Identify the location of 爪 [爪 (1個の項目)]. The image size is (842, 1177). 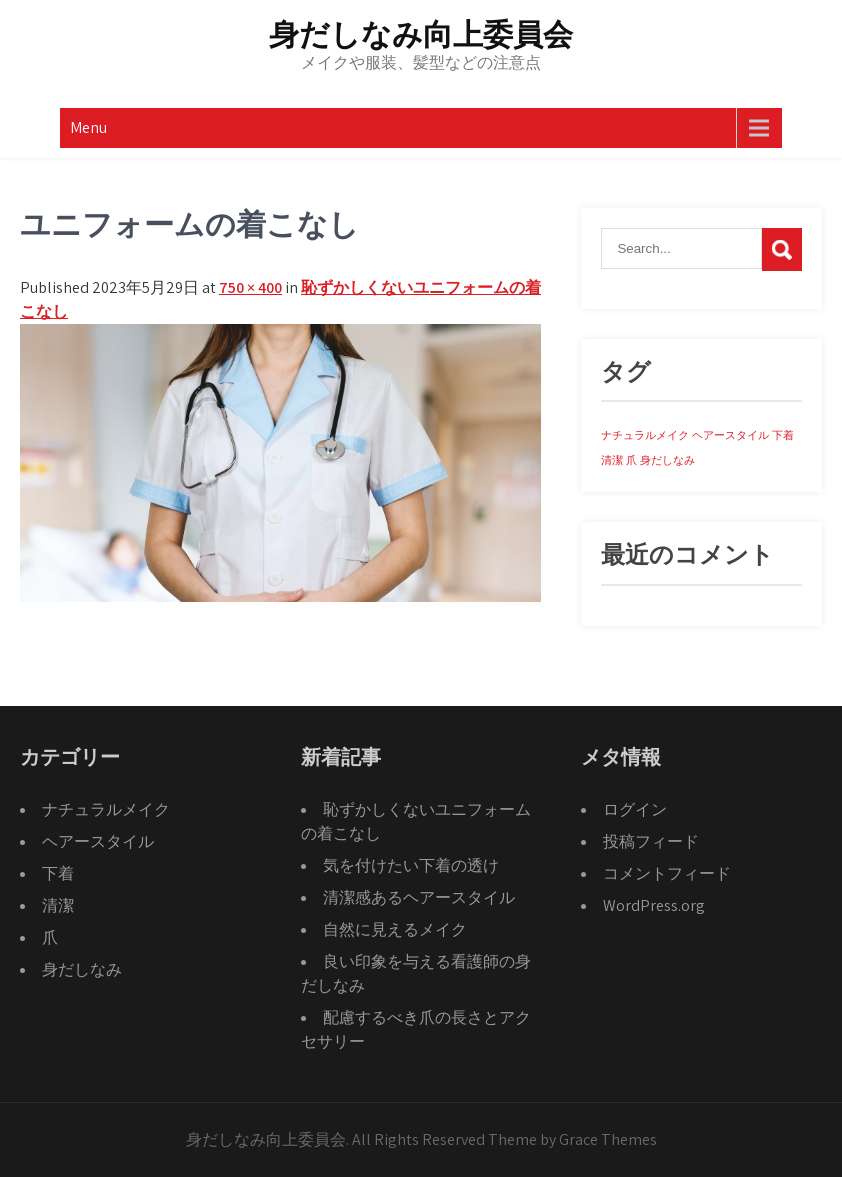
(631, 460).